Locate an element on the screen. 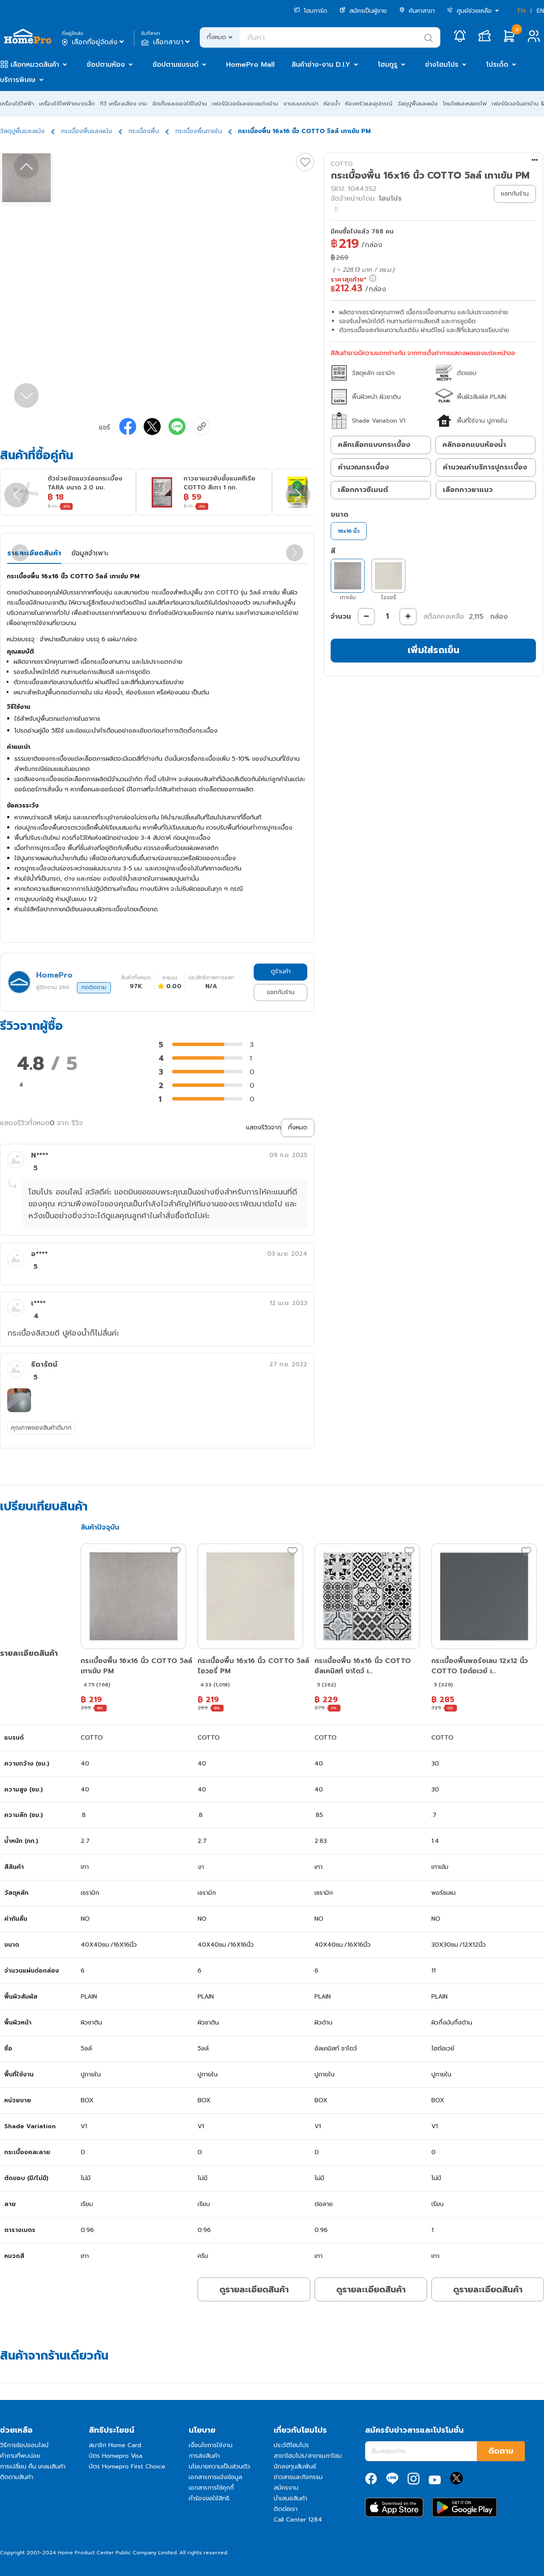 The height and width of the screenshot is (2576, 544). กระเบื้องพื้นและผนัง is located at coordinates (86, 131).